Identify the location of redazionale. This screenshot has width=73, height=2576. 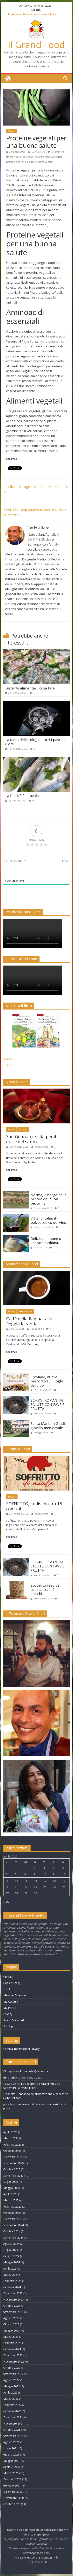
(42, 1146).